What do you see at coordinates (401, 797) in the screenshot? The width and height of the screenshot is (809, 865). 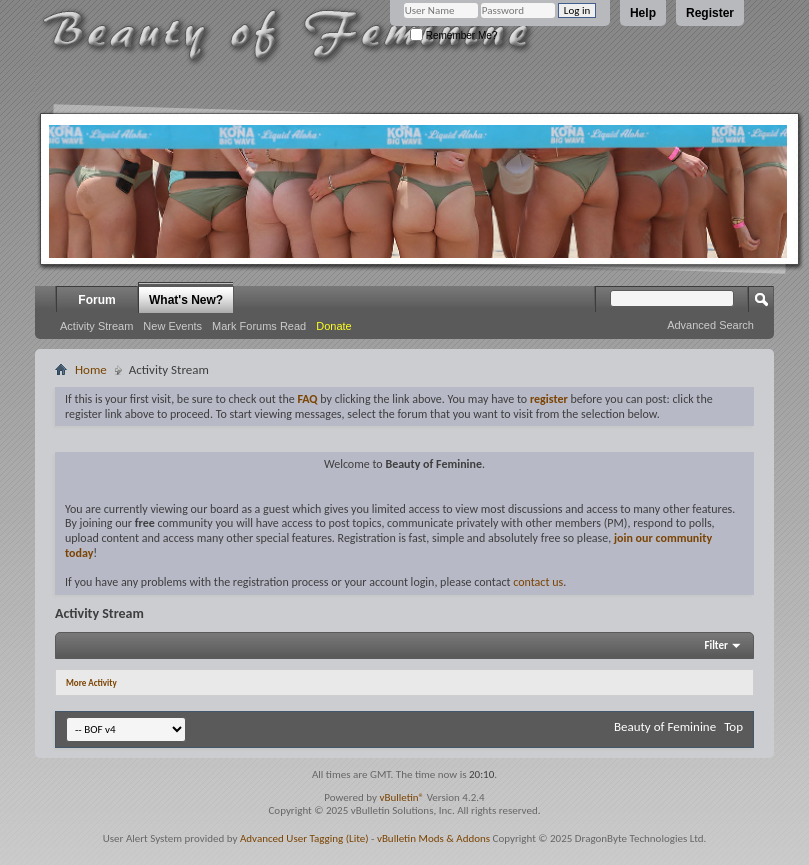 I see `vBulletin®` at bounding box center [401, 797].